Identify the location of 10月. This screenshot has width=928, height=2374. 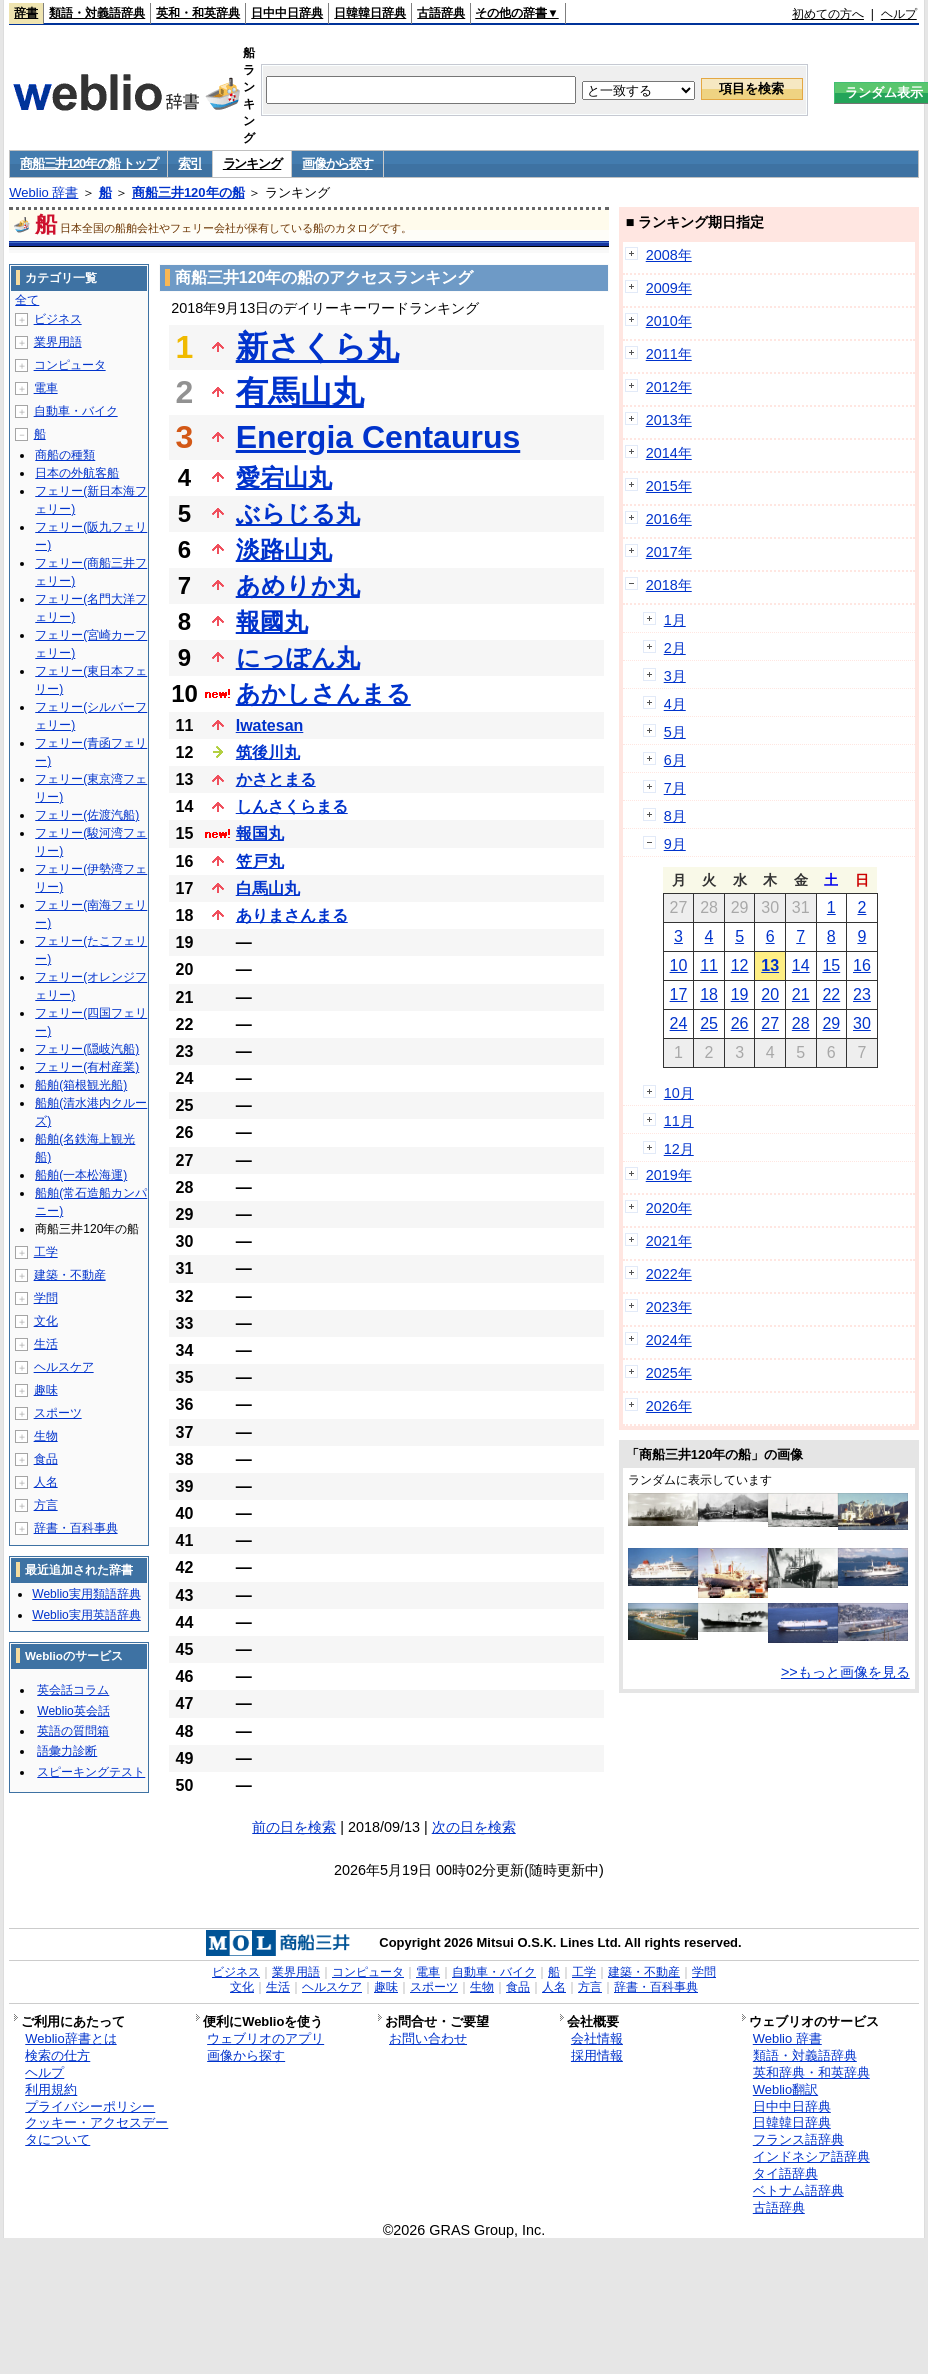
(679, 1093).